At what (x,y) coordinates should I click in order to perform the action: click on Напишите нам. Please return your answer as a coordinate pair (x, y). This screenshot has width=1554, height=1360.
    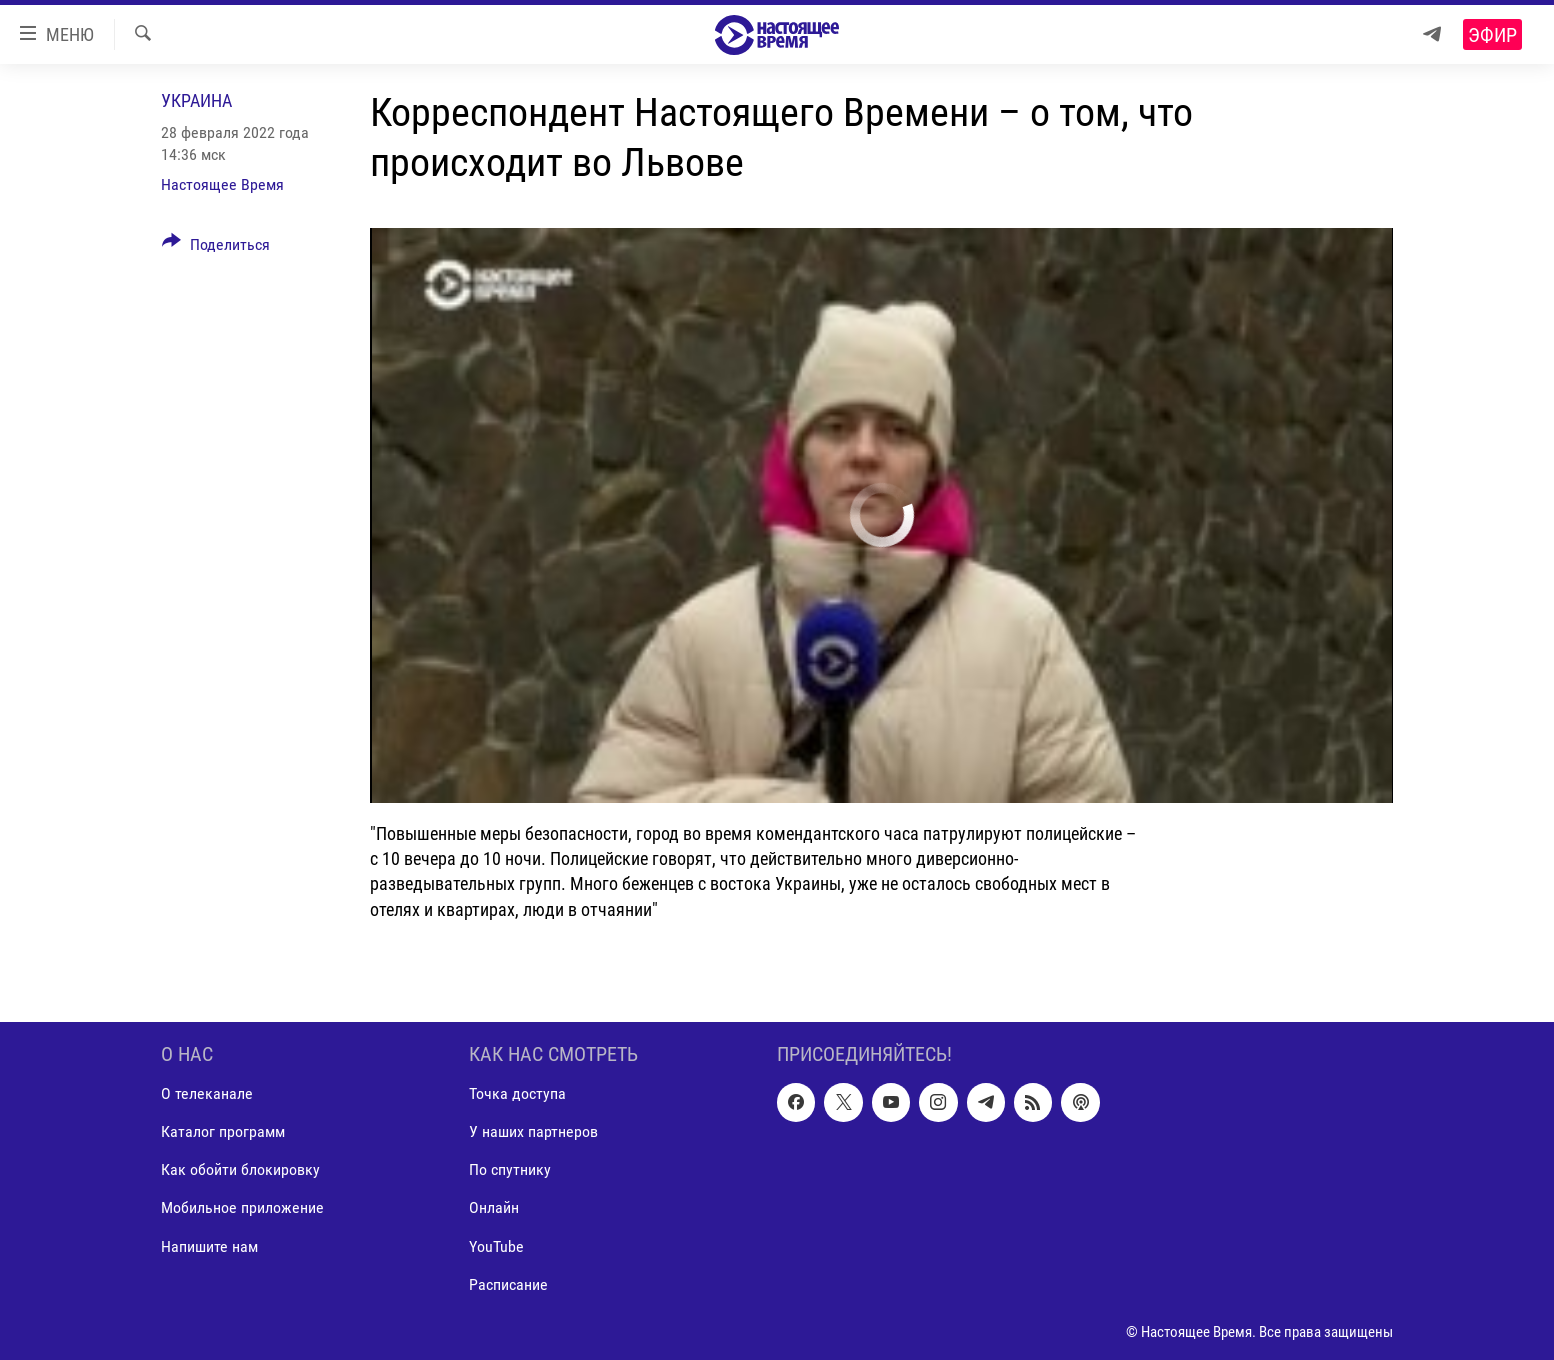
    Looking at the image, I should click on (209, 1245).